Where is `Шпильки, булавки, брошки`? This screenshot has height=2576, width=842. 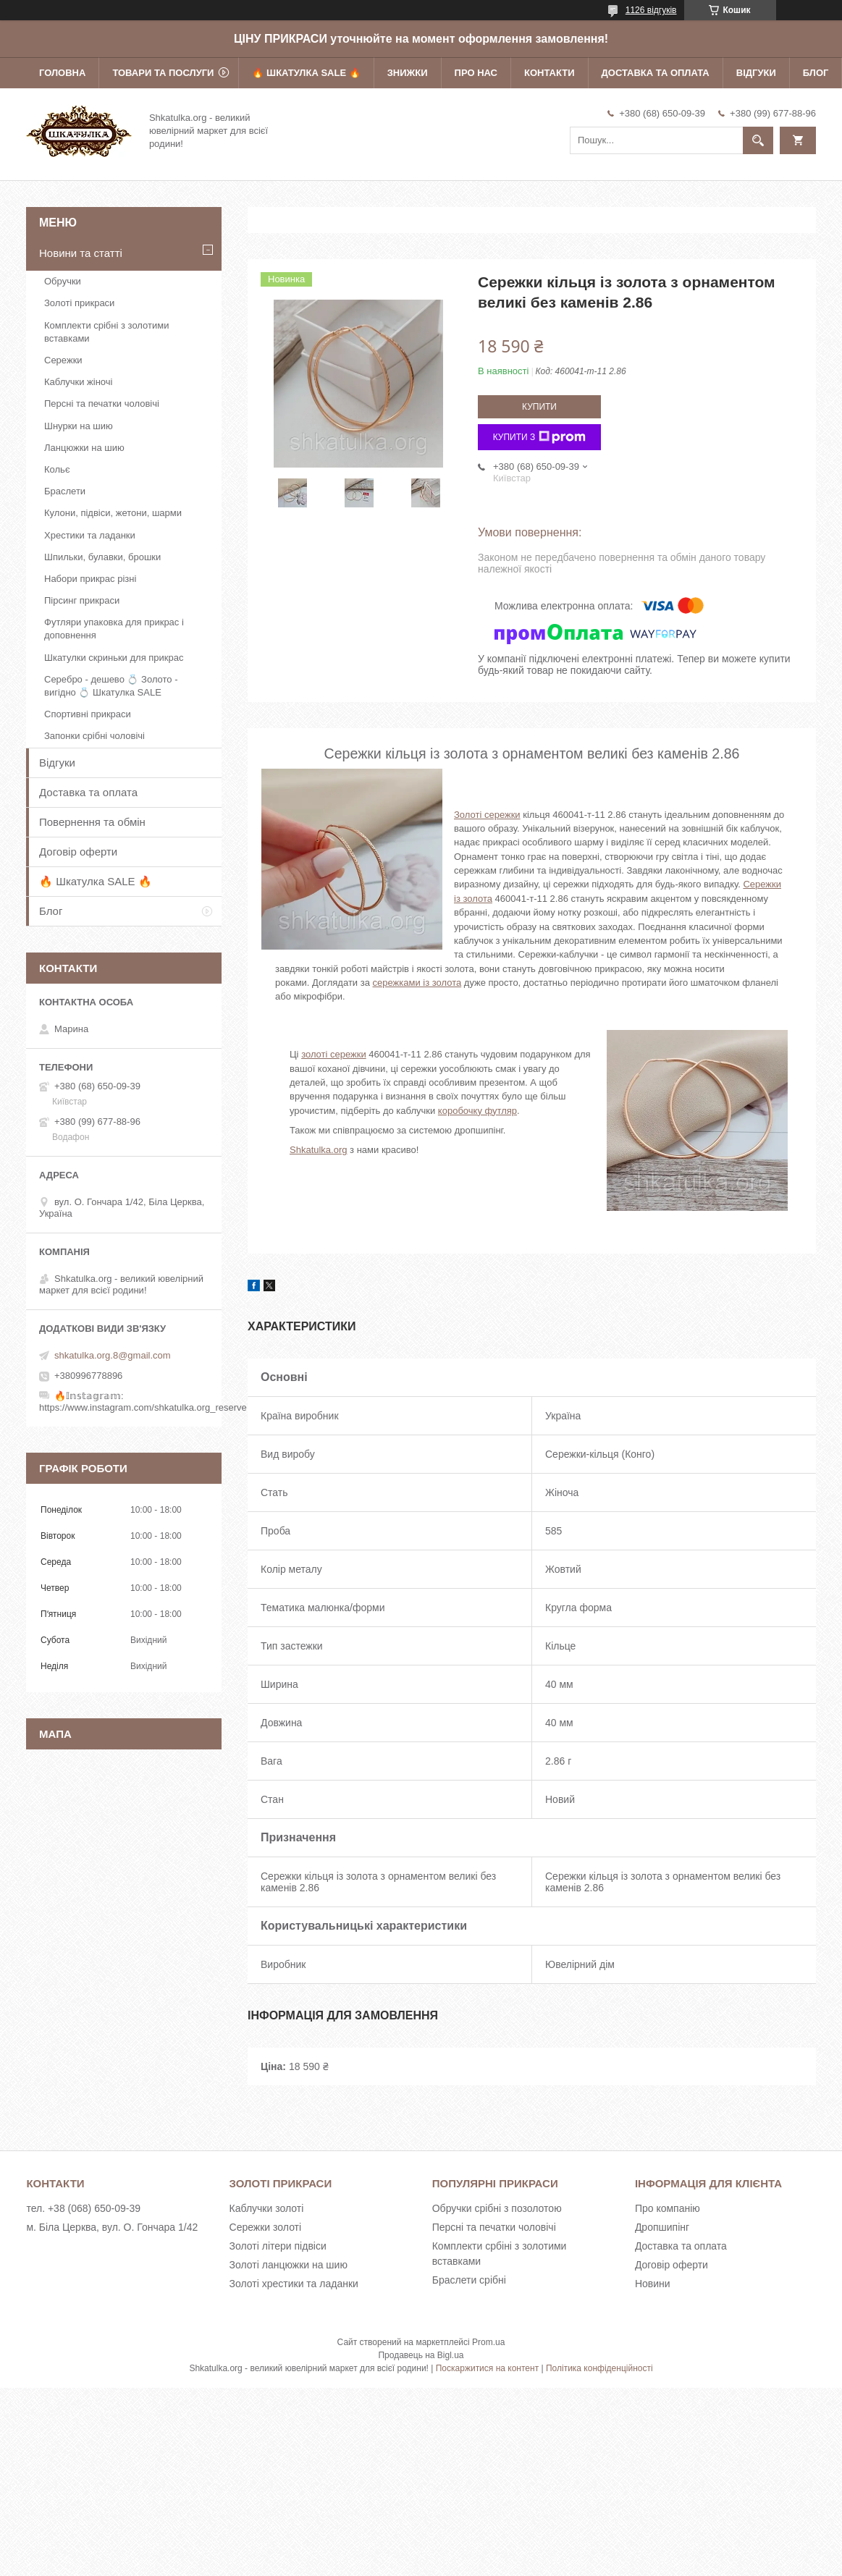
Шпильки, булавки, брошки is located at coordinates (102, 557).